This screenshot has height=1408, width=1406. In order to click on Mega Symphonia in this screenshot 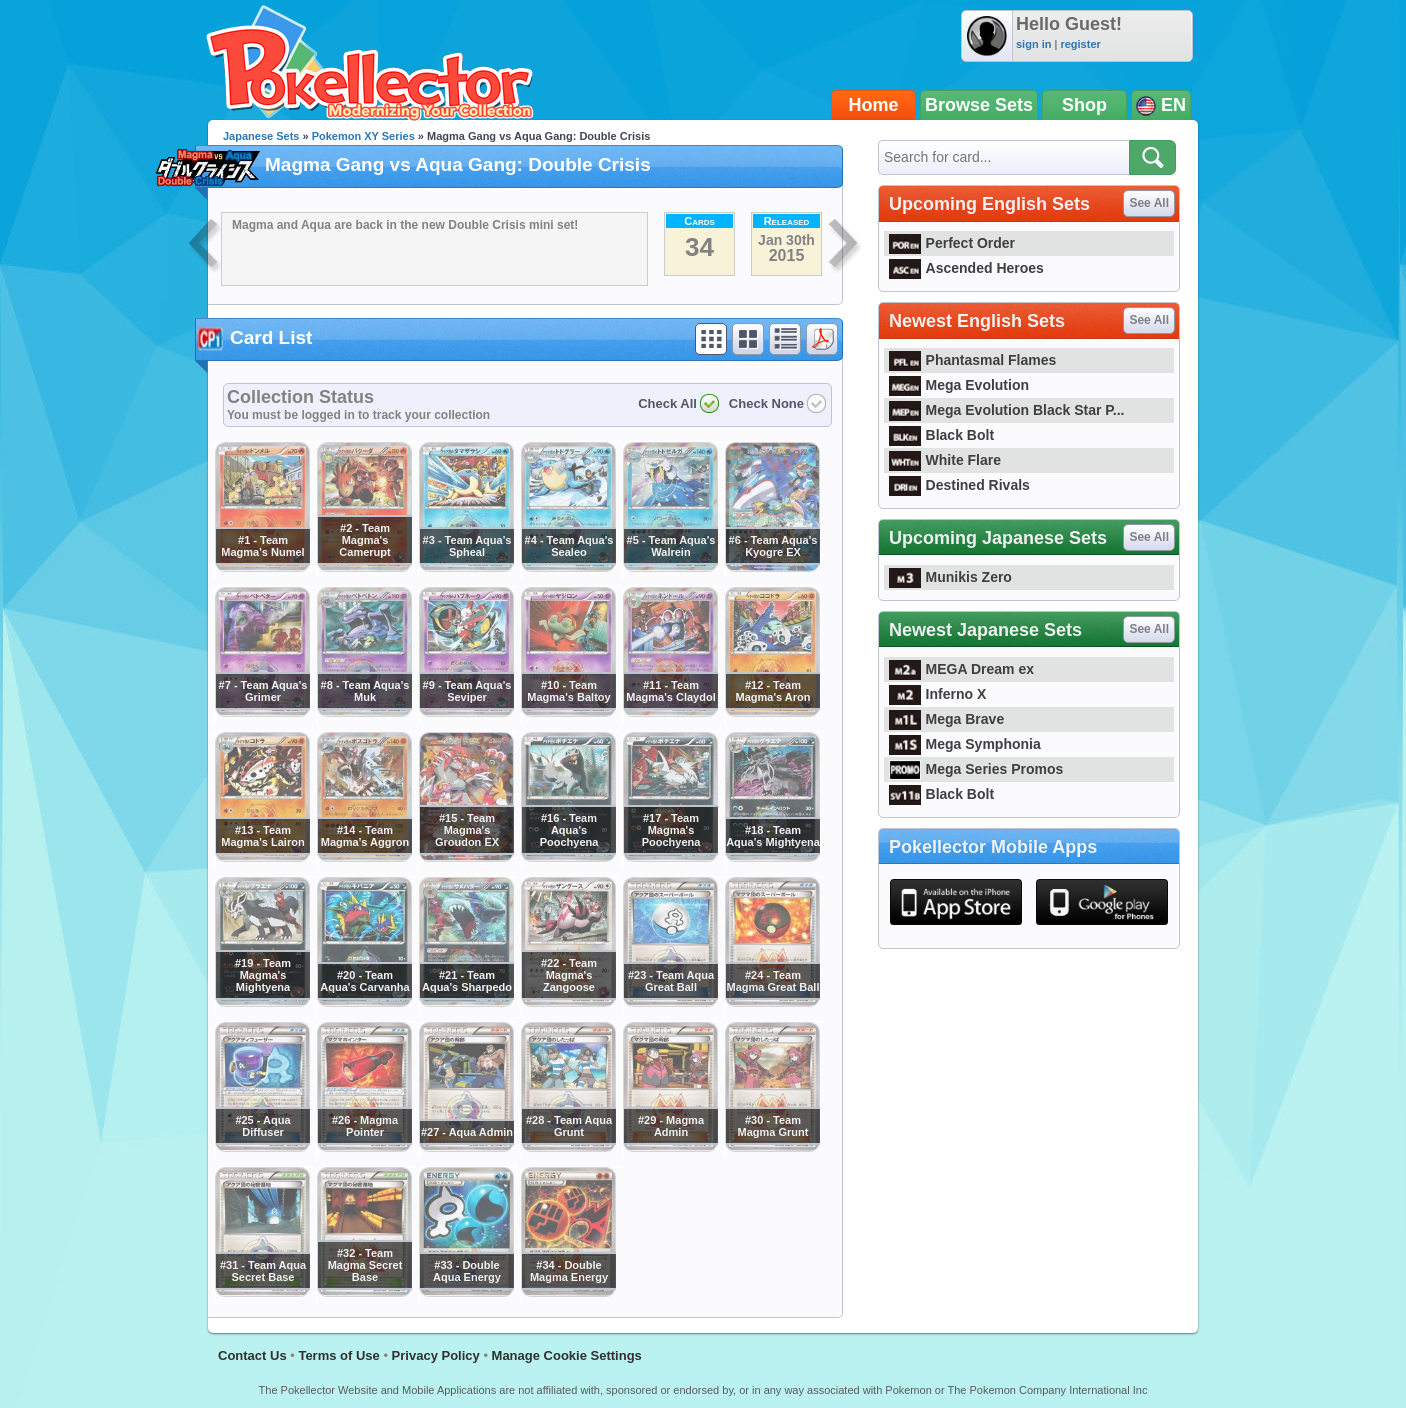, I will do `click(965, 744)`.